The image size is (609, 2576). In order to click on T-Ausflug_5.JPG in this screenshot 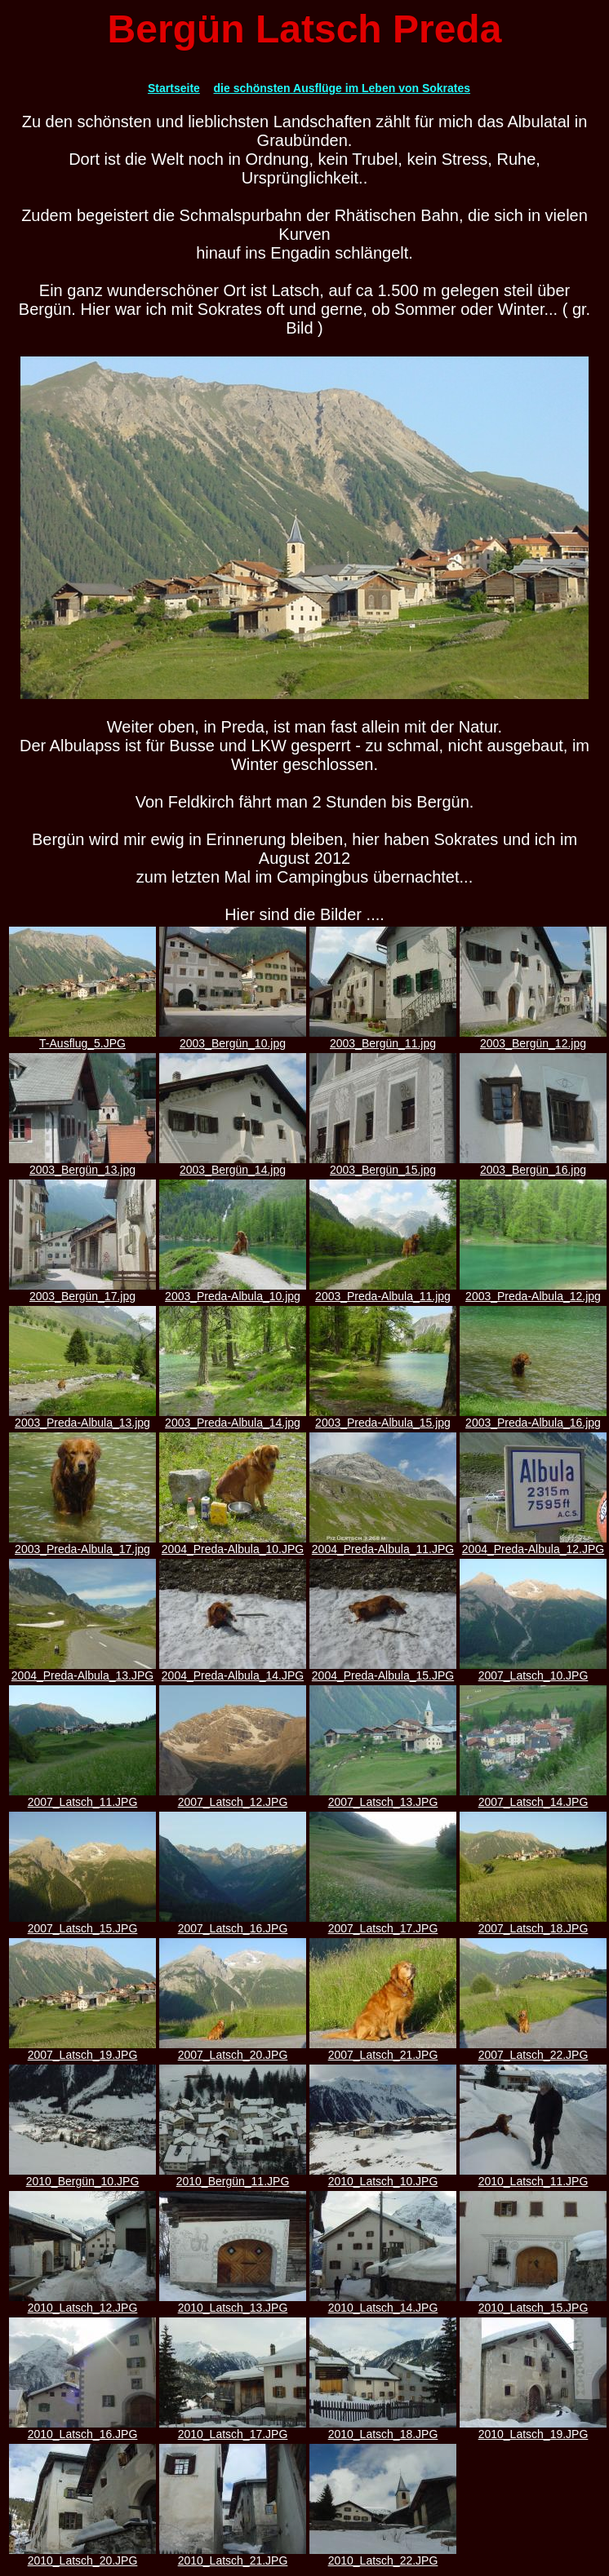, I will do `click(82, 1038)`.